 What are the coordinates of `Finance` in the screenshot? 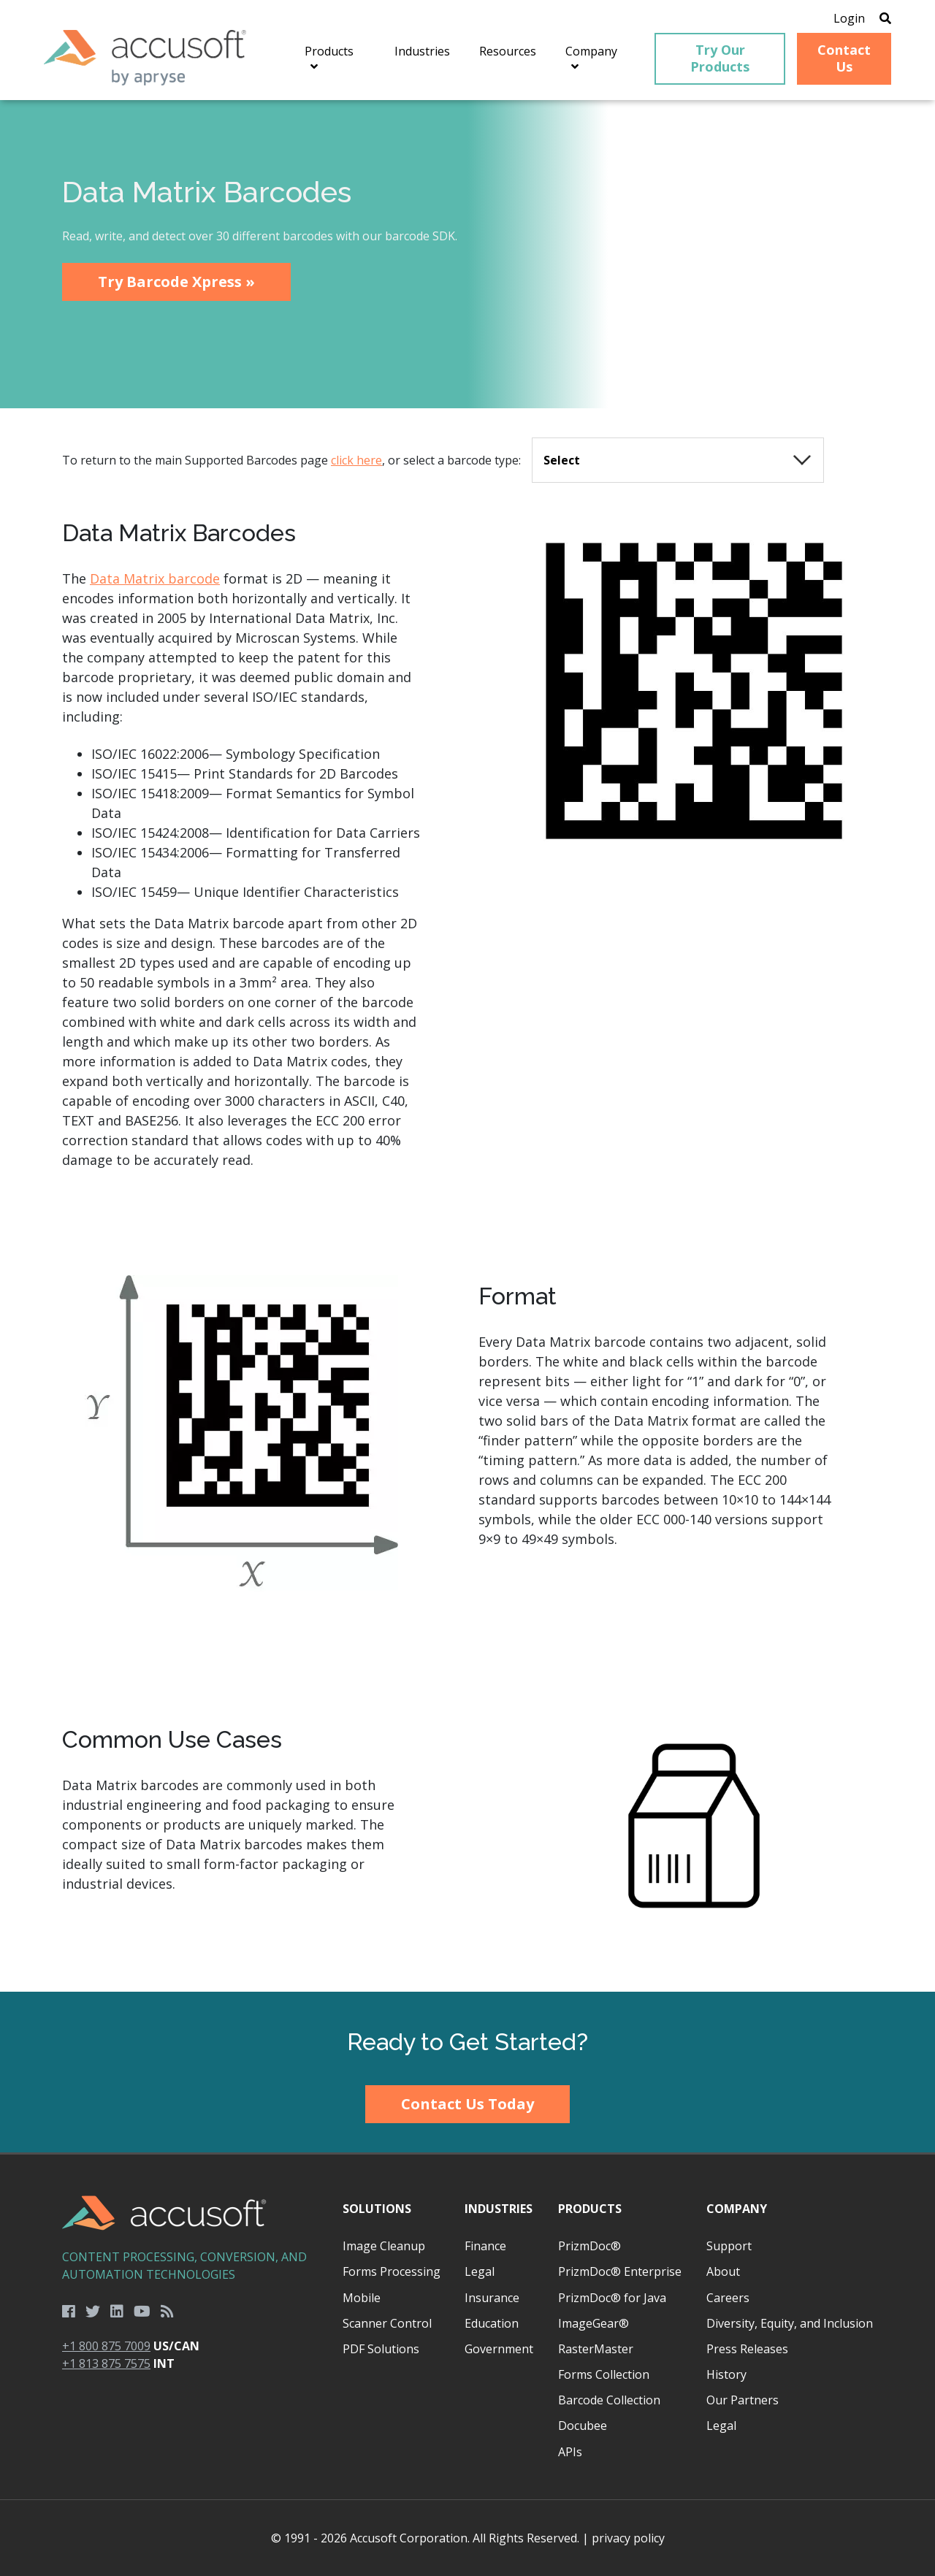 It's located at (485, 2246).